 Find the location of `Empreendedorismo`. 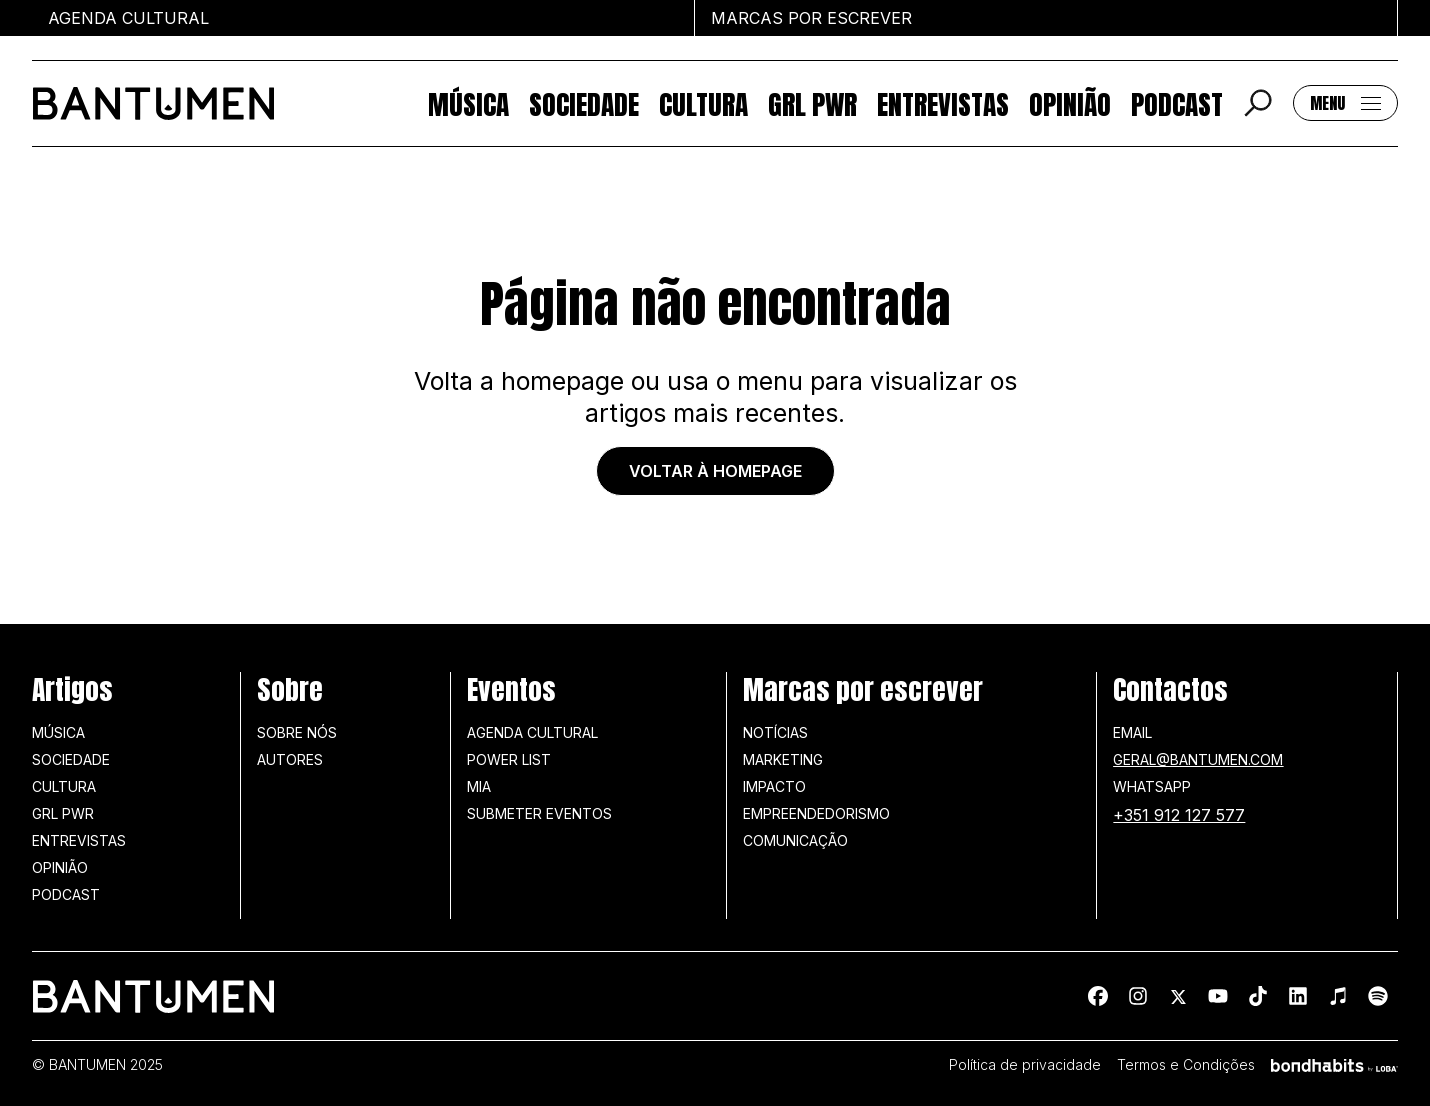

Empreendedorismo is located at coordinates (816, 813).